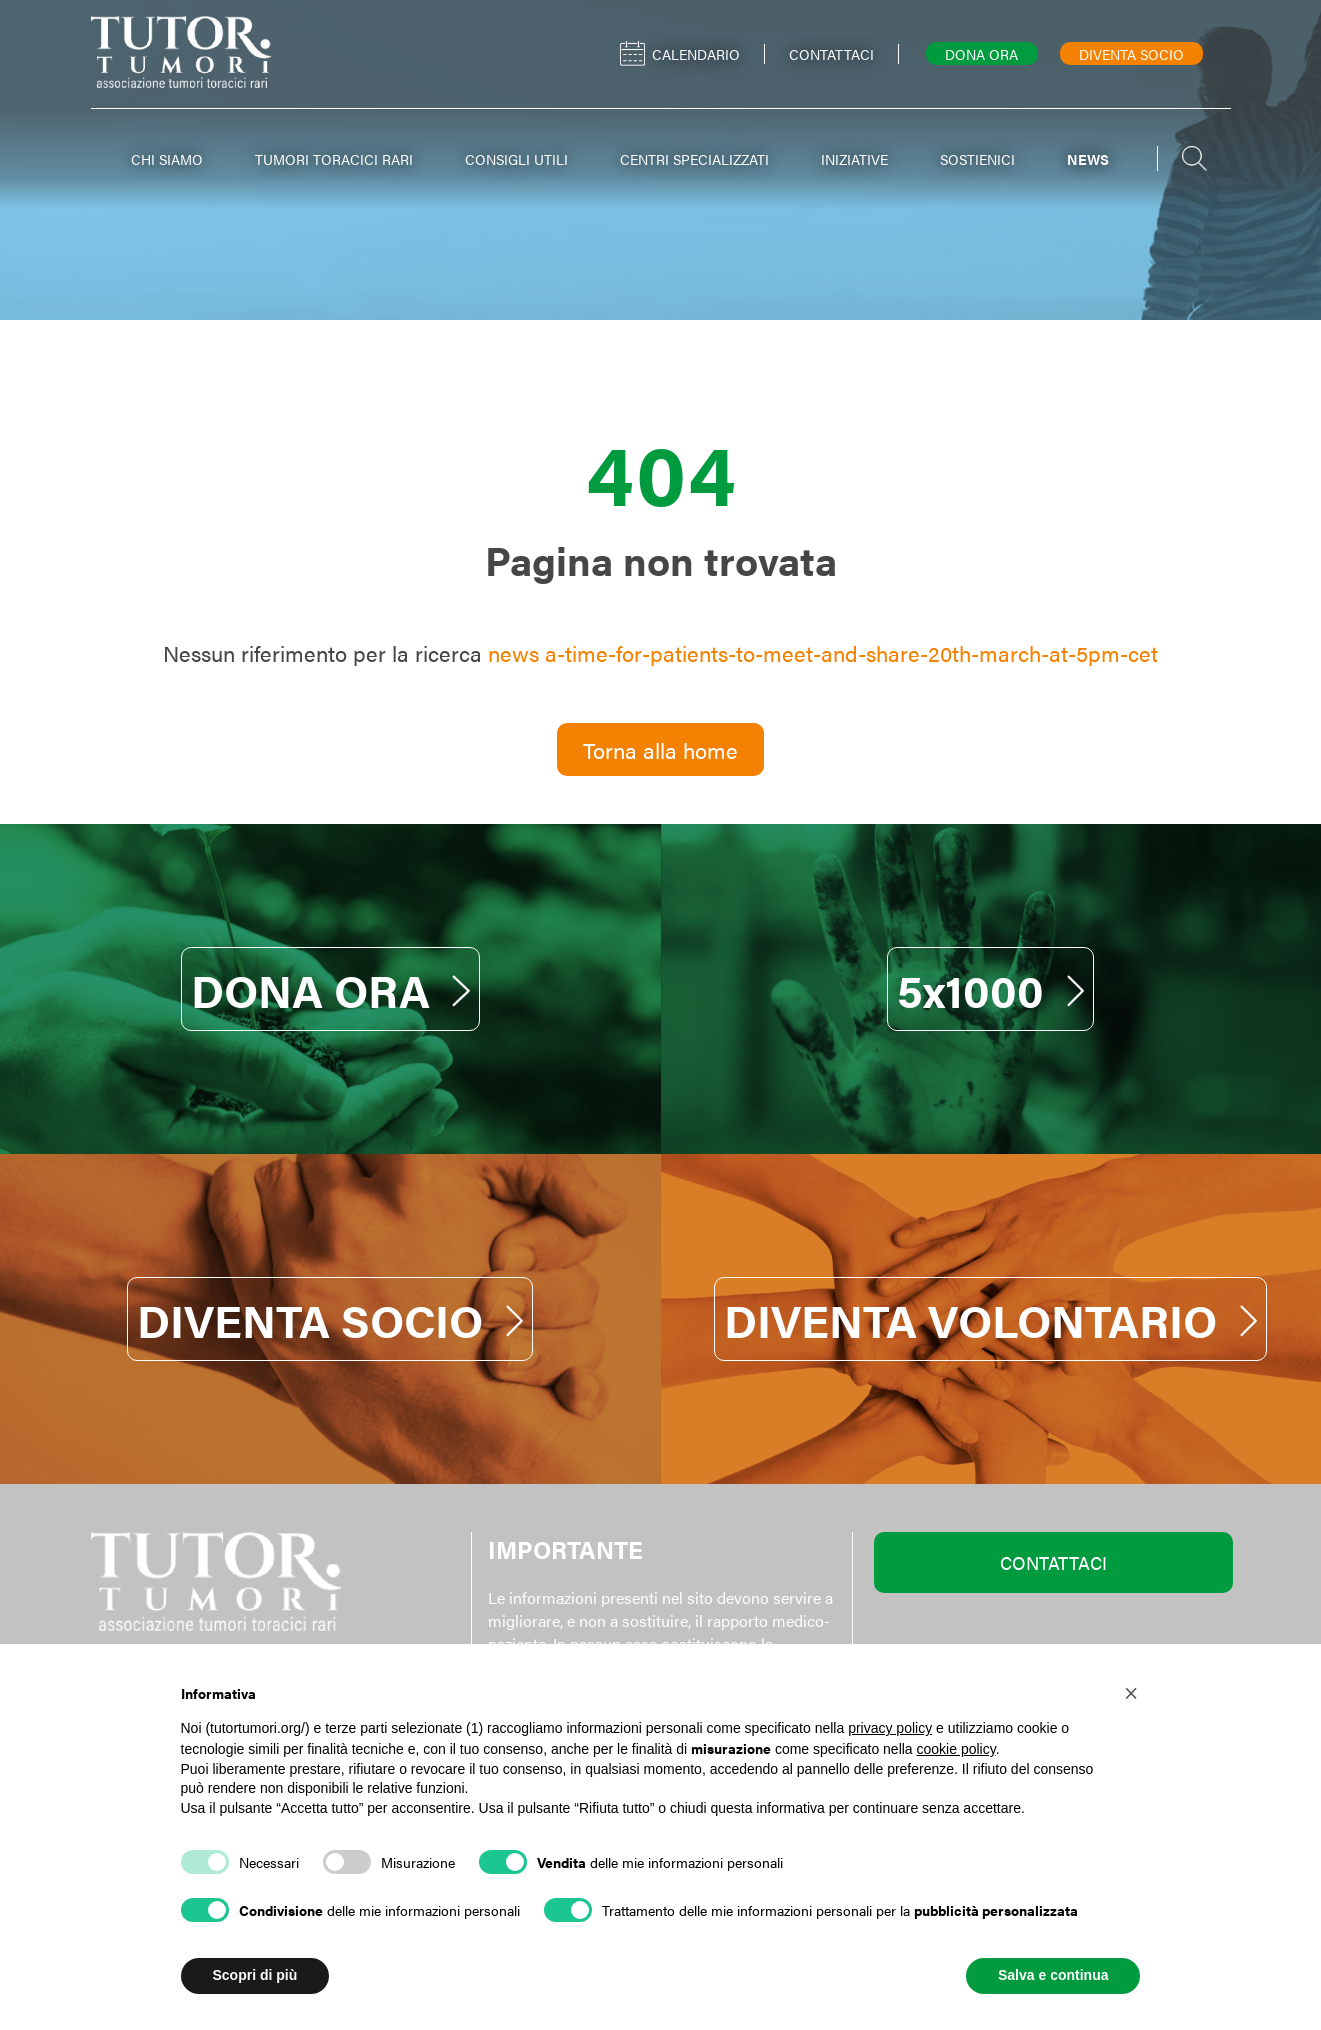 Image resolution: width=1321 pixels, height=2030 pixels. Describe the element at coordinates (990, 989) in the screenshot. I see `5x1000` at that location.